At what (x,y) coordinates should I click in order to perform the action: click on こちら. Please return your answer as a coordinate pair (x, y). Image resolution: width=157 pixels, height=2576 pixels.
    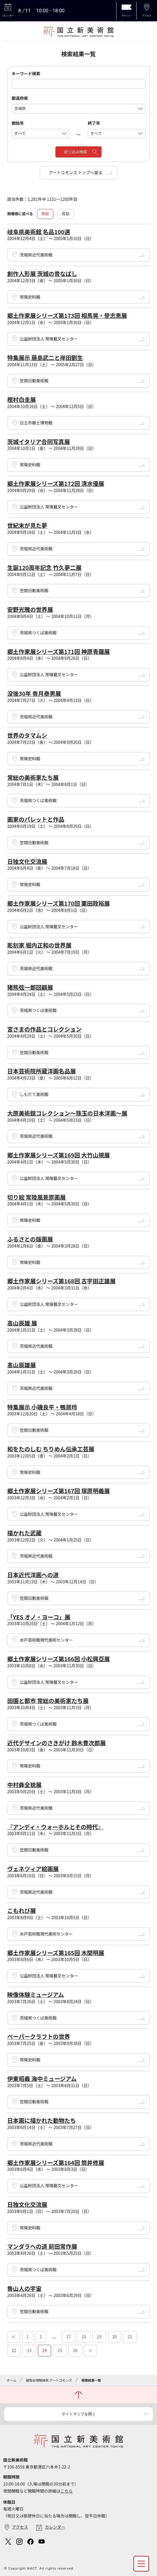
    Looking at the image, I should click on (66, 2491).